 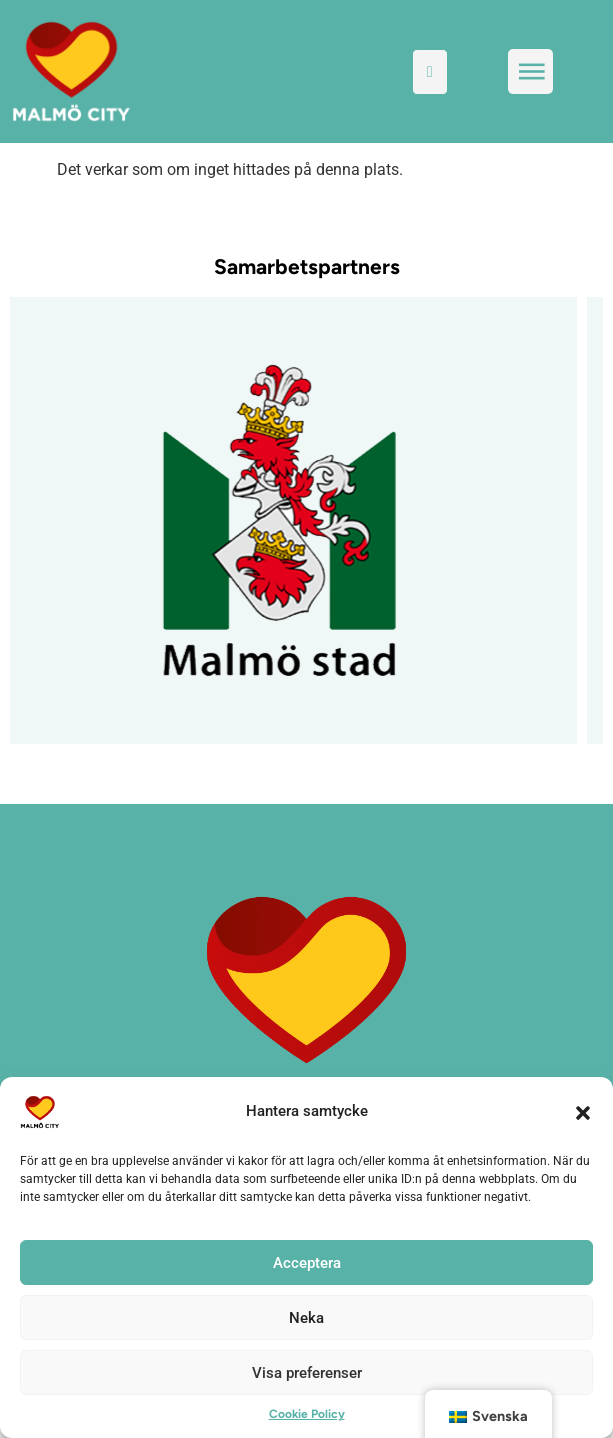 I want to click on Acceptera, so click(x=307, y=1263).